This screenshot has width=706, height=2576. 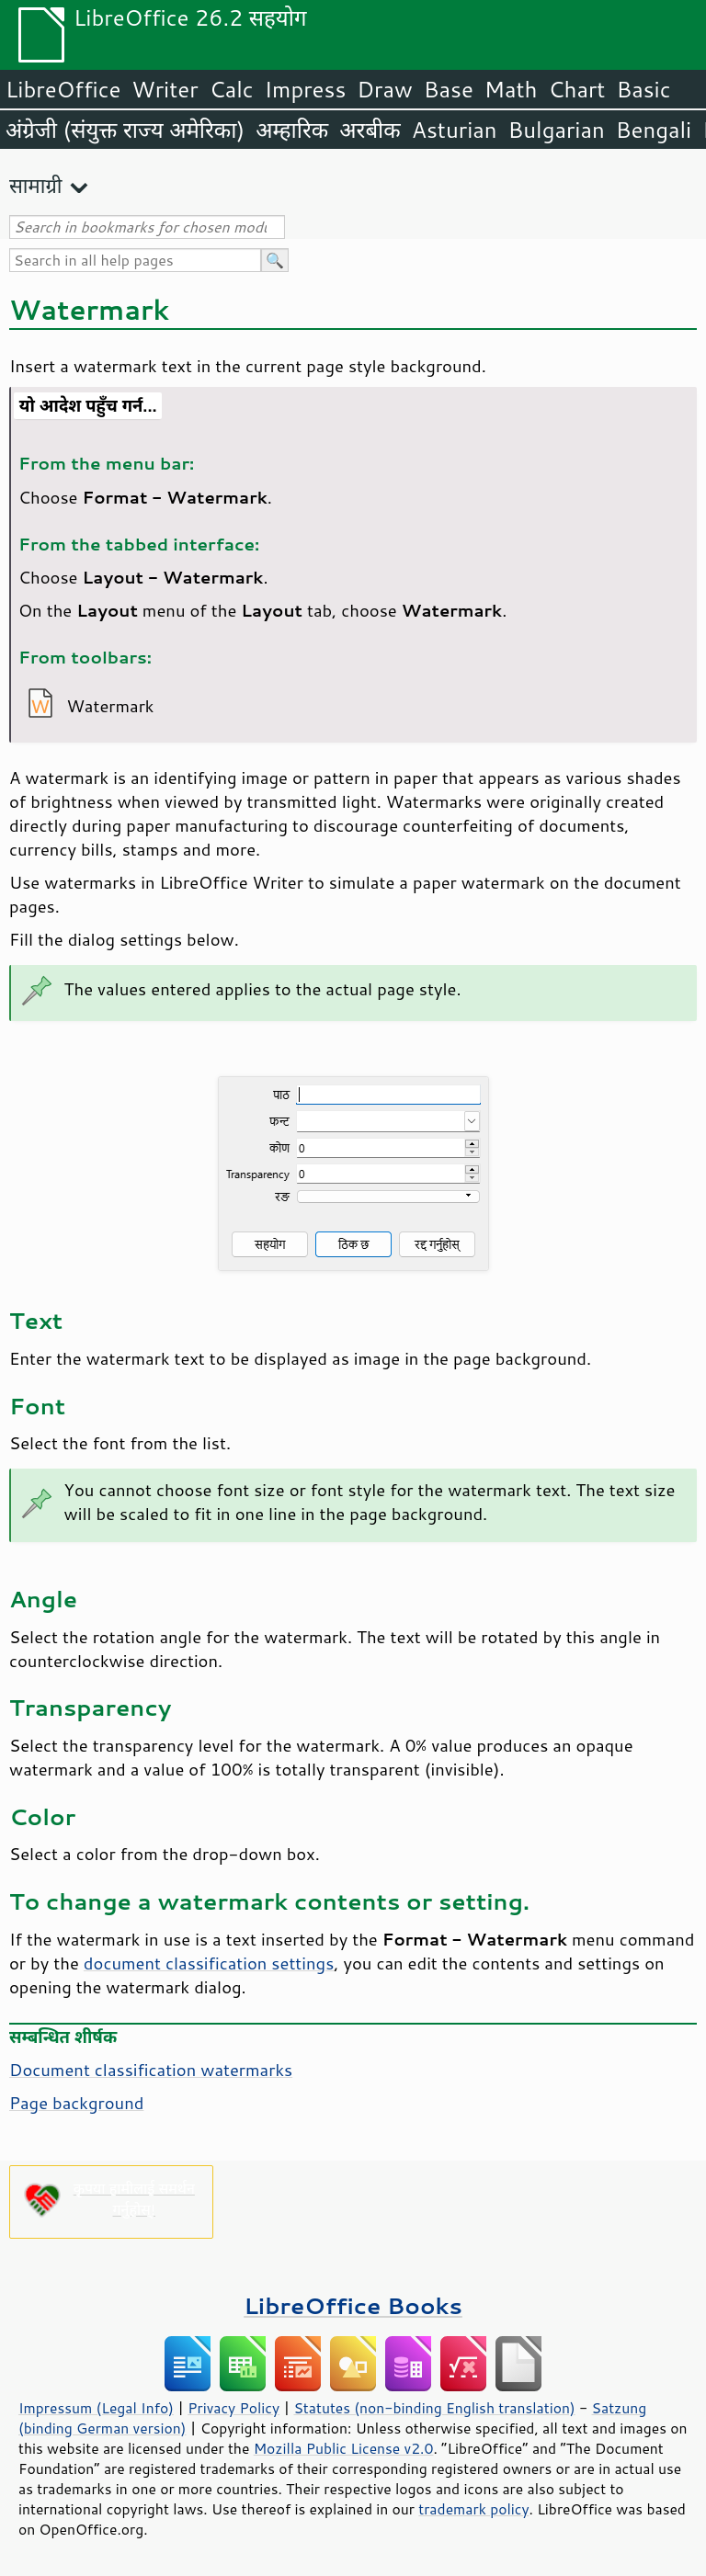 What do you see at coordinates (353, 2305) in the screenshot?
I see `LibreOffice Books` at bounding box center [353, 2305].